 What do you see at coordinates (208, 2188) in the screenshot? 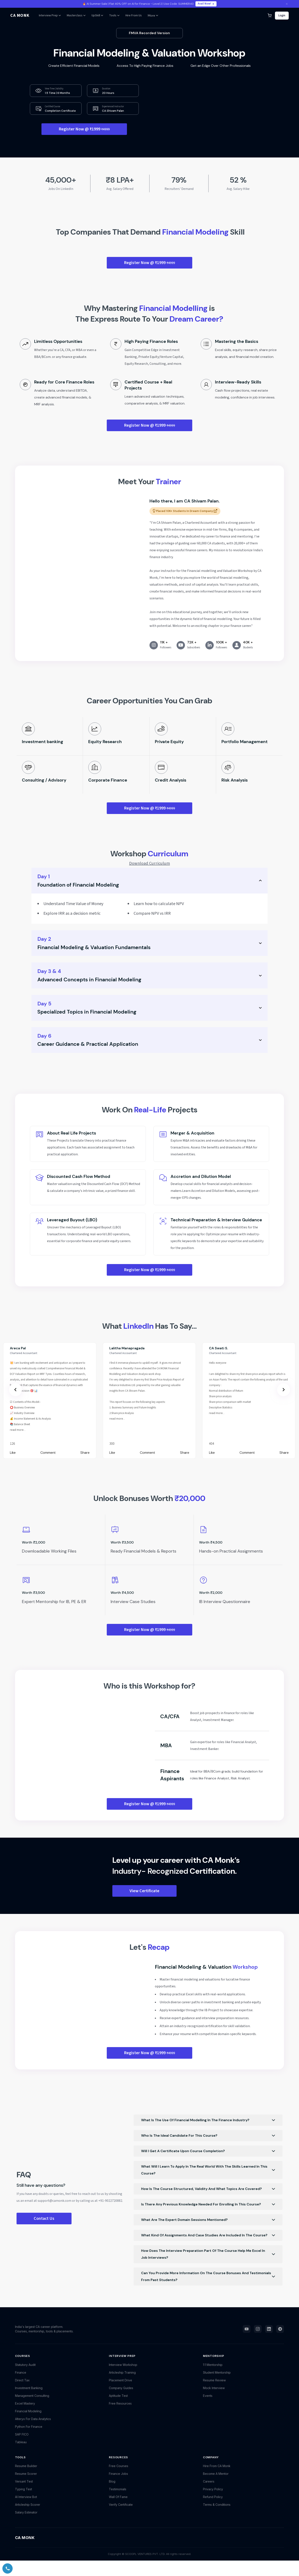
I see `How is the course structured, validity and what topics are covered?` at bounding box center [208, 2188].